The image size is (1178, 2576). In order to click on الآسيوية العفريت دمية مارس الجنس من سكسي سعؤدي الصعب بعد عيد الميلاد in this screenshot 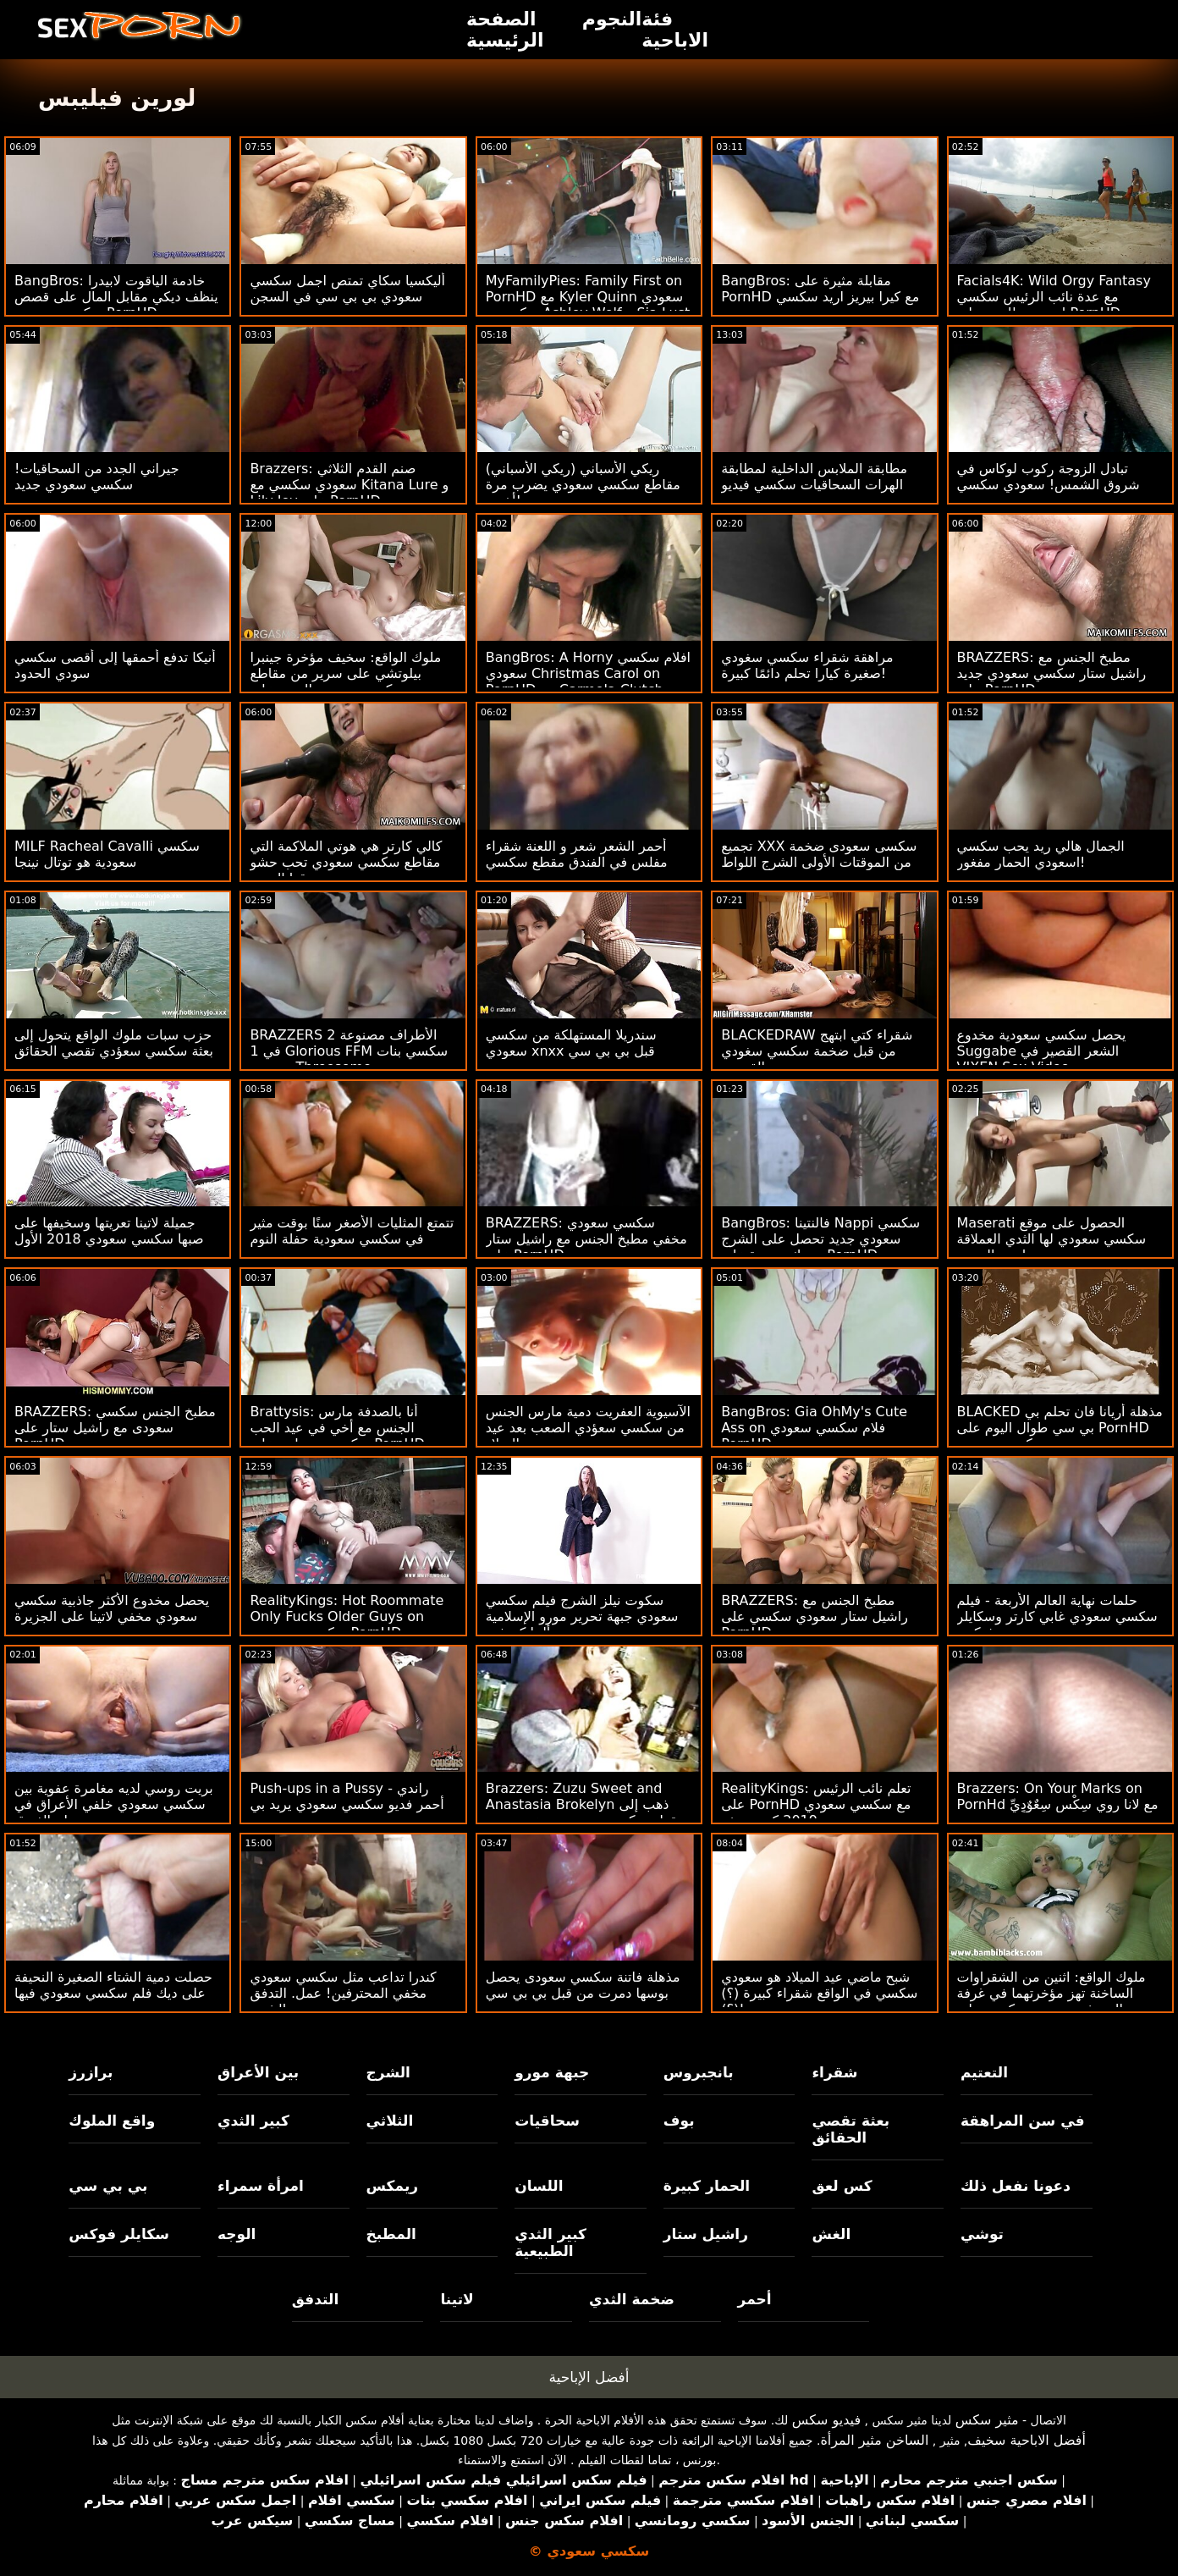, I will do `click(588, 1428)`.